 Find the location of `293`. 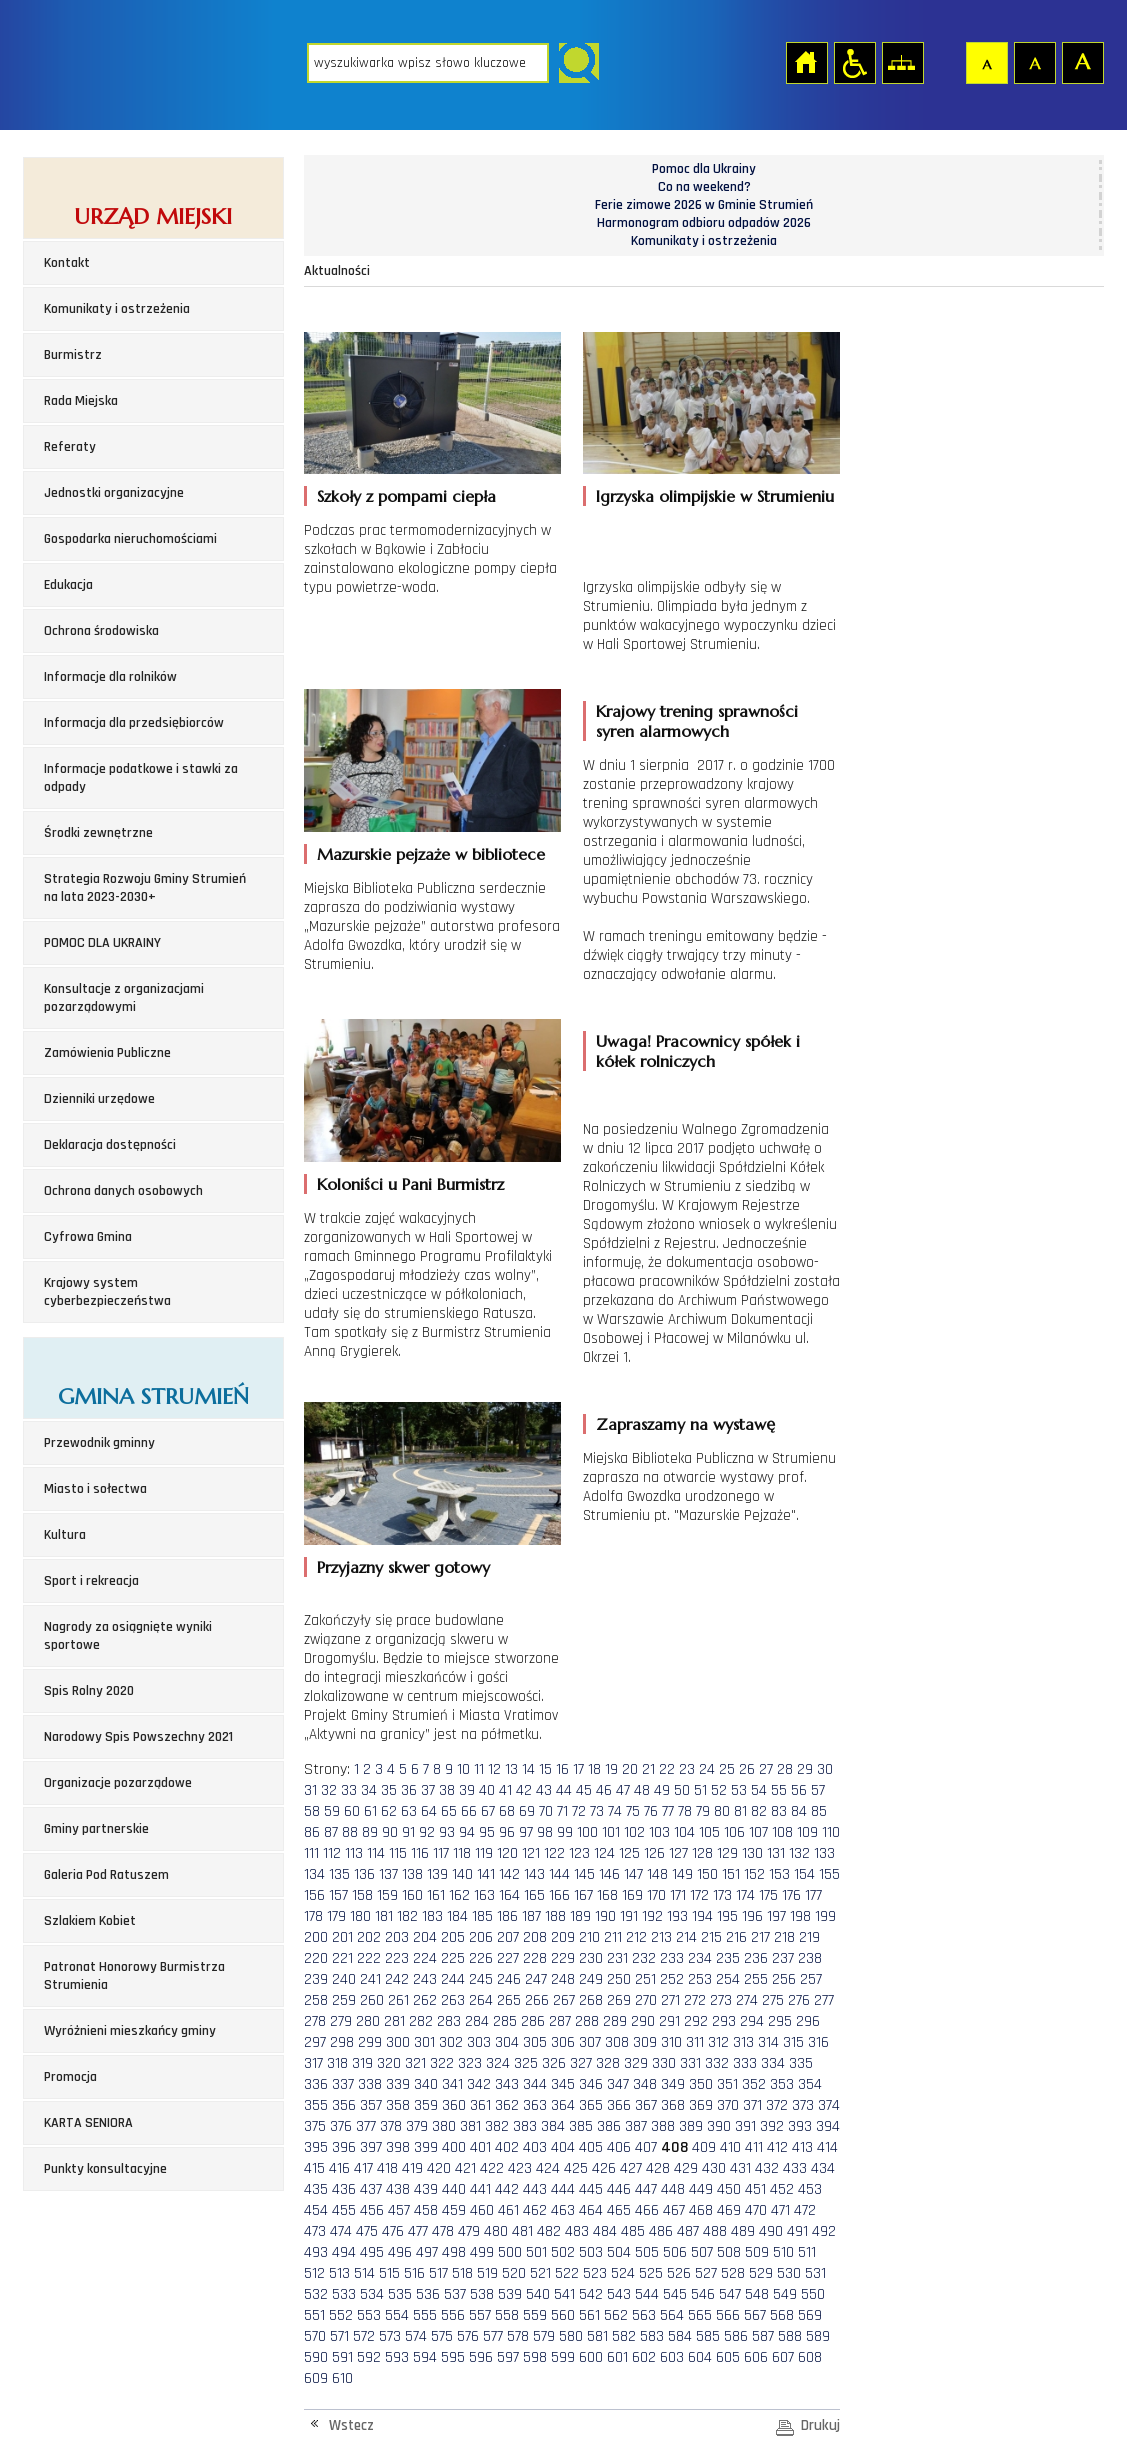

293 is located at coordinates (724, 2021).